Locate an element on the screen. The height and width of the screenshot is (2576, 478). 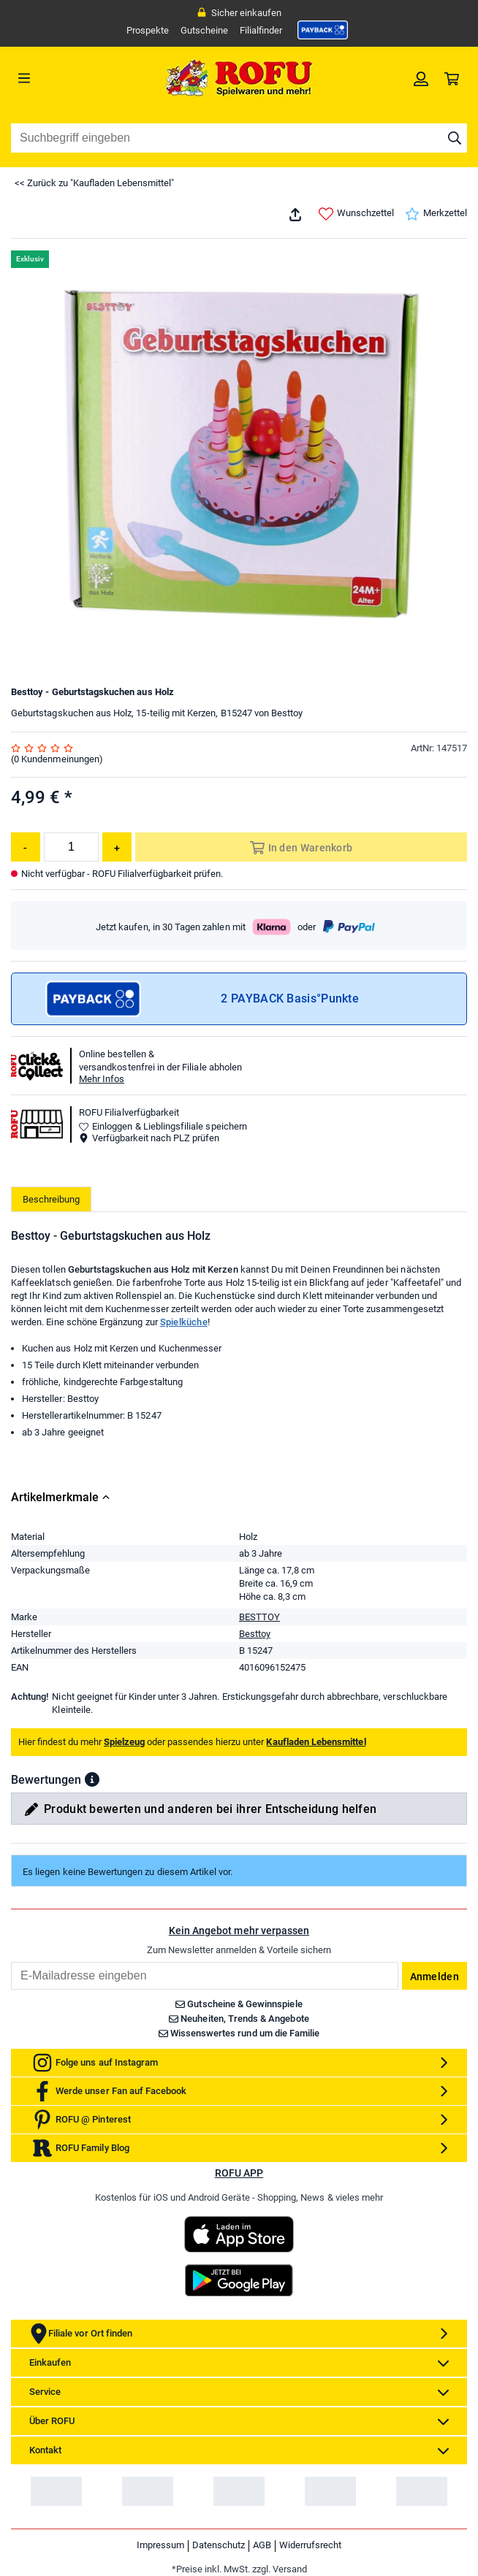
[link] is located at coordinates (323, 29).